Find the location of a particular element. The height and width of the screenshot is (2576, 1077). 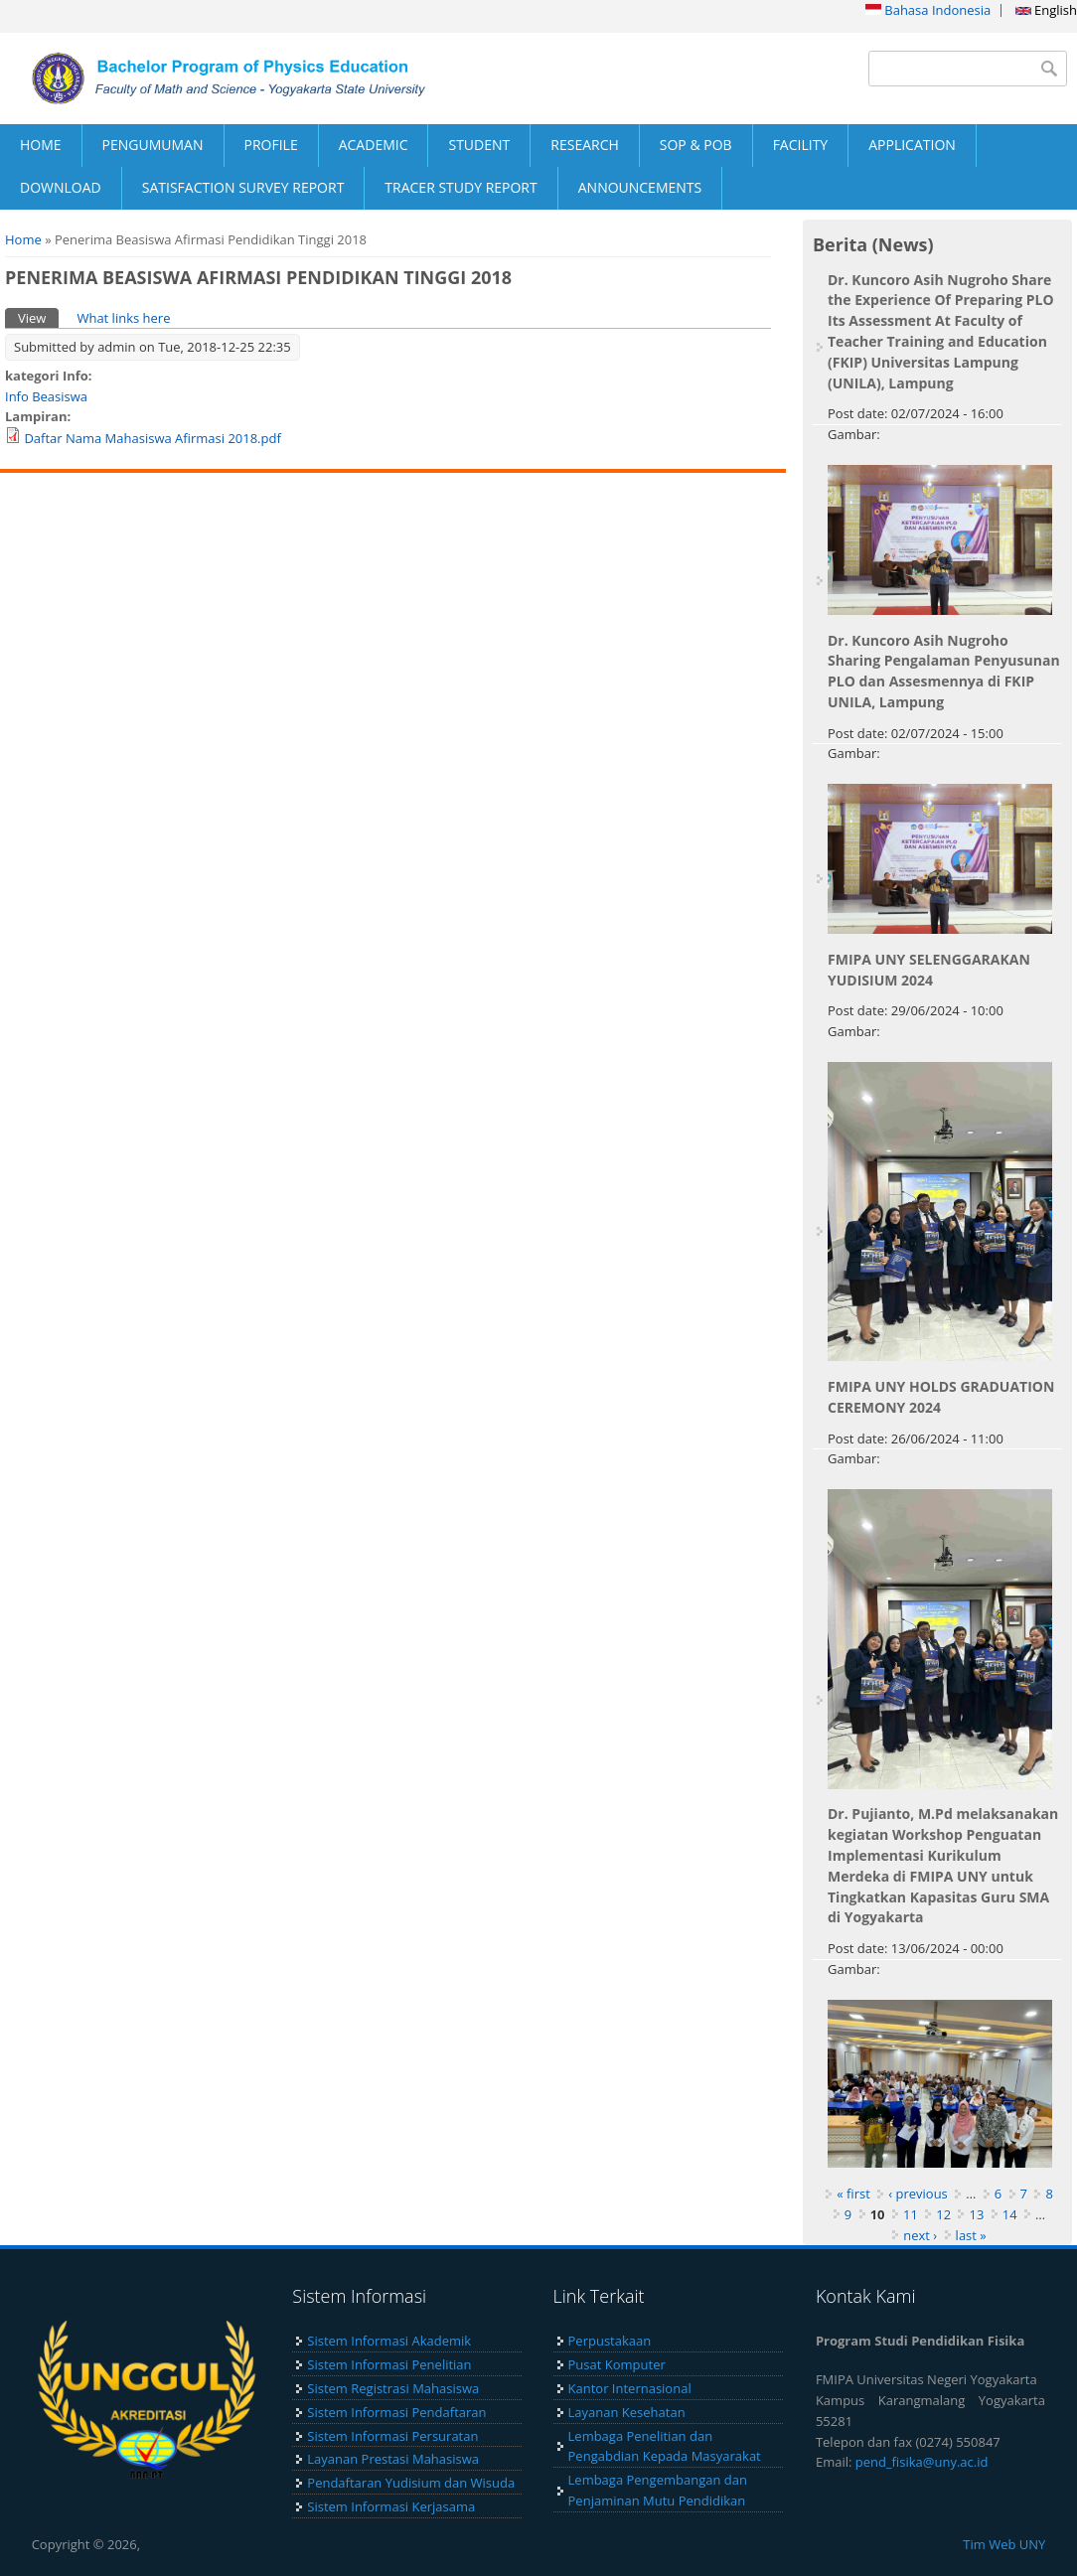

HOME is located at coordinates (41, 144).